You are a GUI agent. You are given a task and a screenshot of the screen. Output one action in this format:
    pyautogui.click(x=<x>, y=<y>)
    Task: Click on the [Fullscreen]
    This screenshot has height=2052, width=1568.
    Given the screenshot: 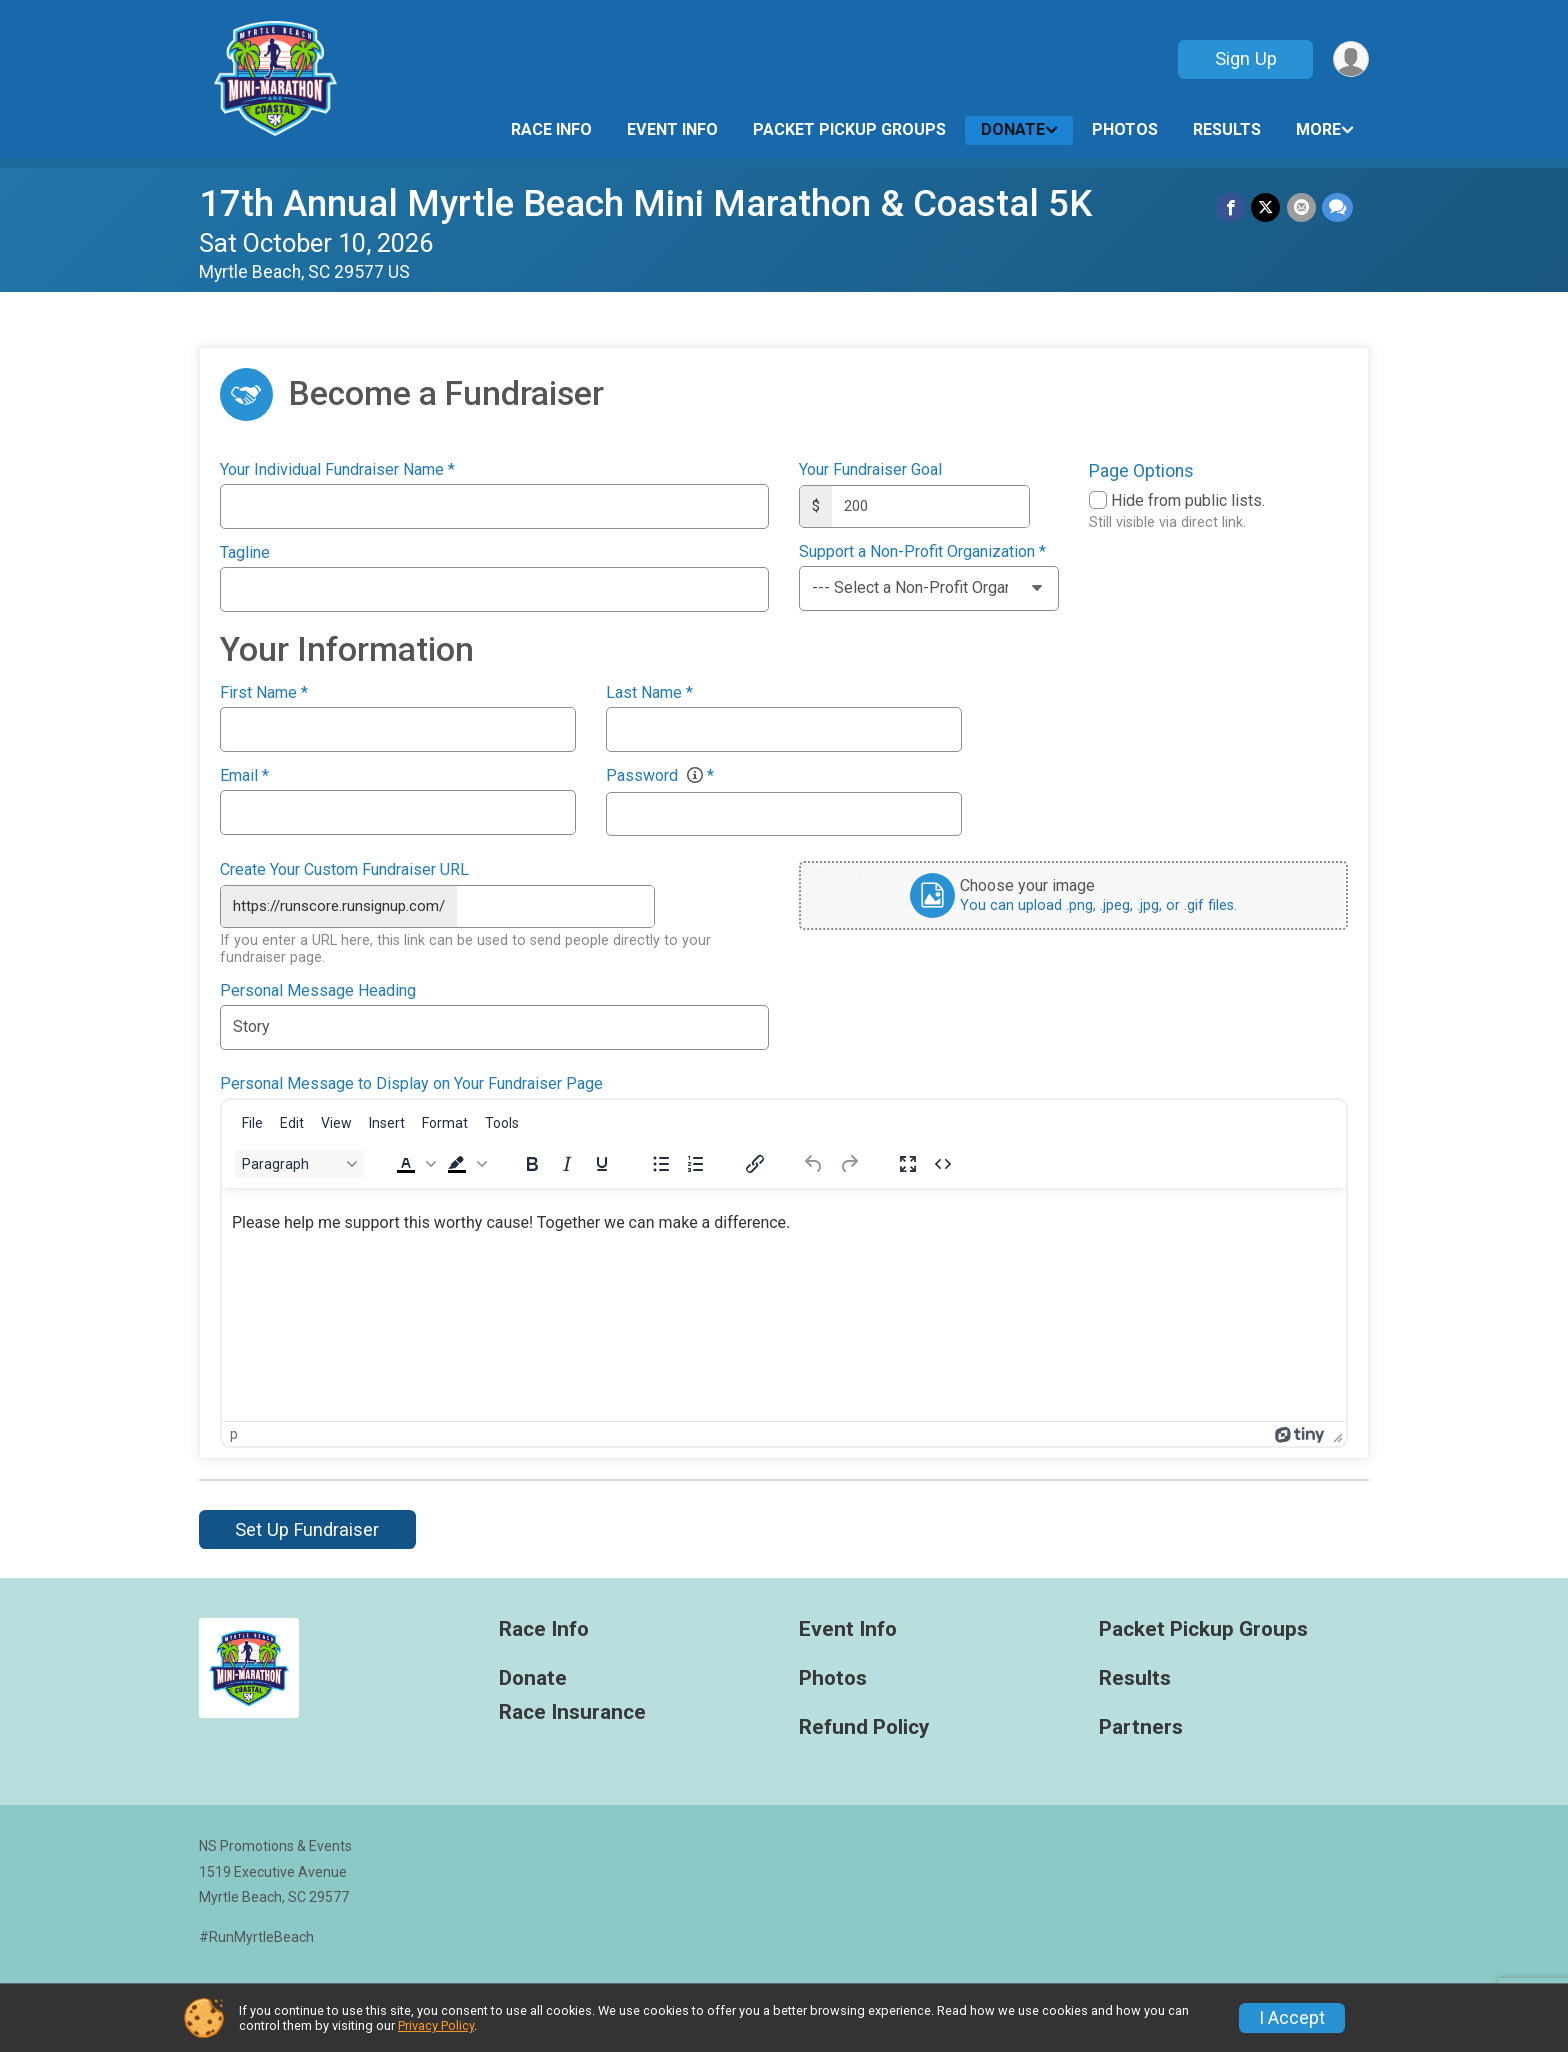 What is the action you would take?
    pyautogui.click(x=908, y=1164)
    